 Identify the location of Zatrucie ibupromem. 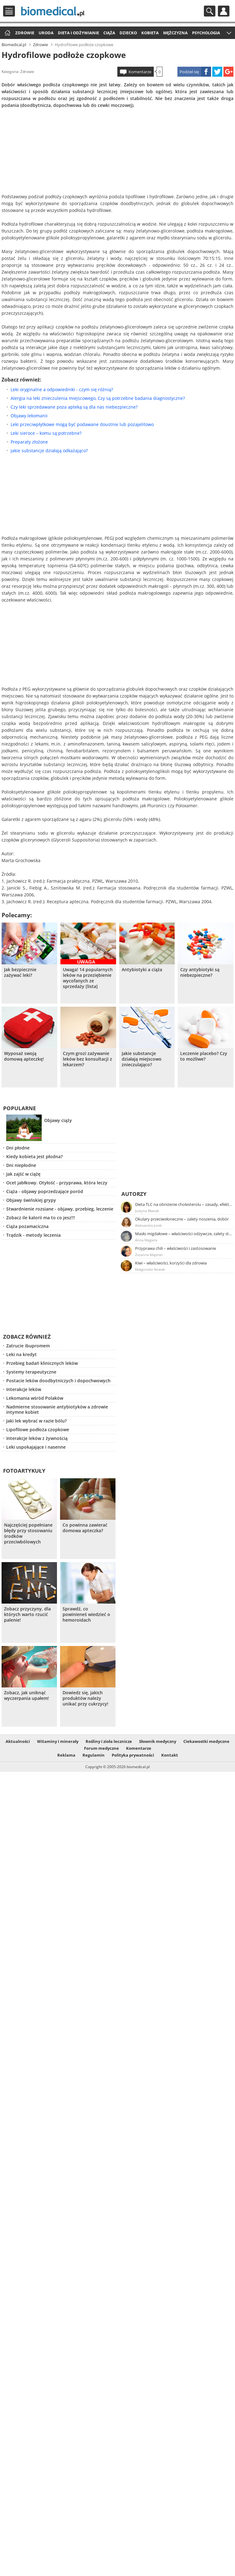
(28, 1346).